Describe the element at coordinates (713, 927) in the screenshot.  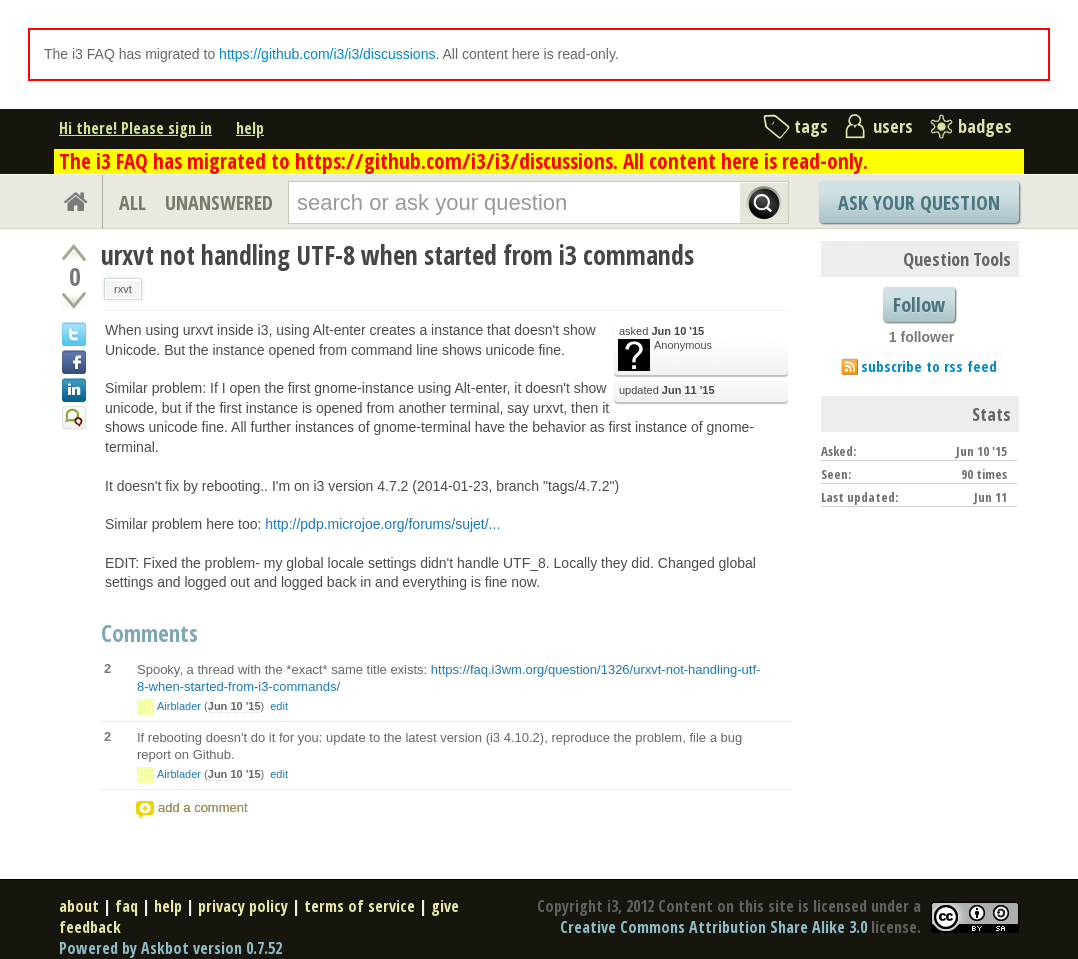
I see `Creative Commons Attribution Share Alike 3.0` at that location.